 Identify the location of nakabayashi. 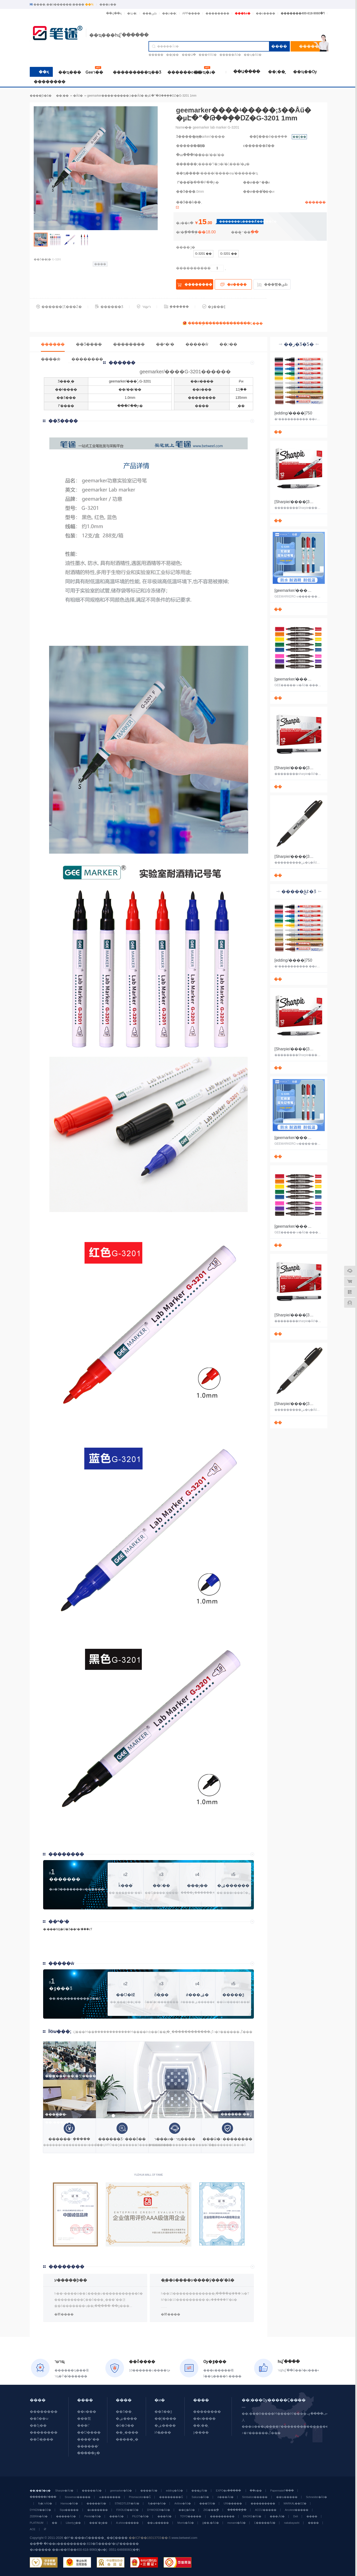
(291, 2522).